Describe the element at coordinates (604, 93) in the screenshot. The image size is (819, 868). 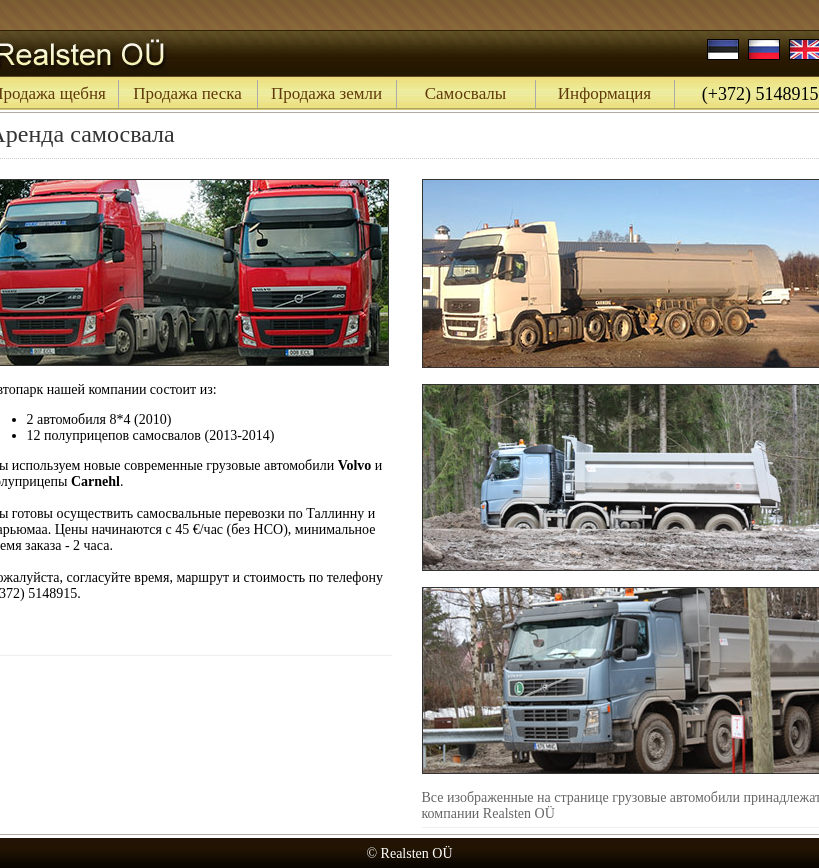
I see `Информация` at that location.